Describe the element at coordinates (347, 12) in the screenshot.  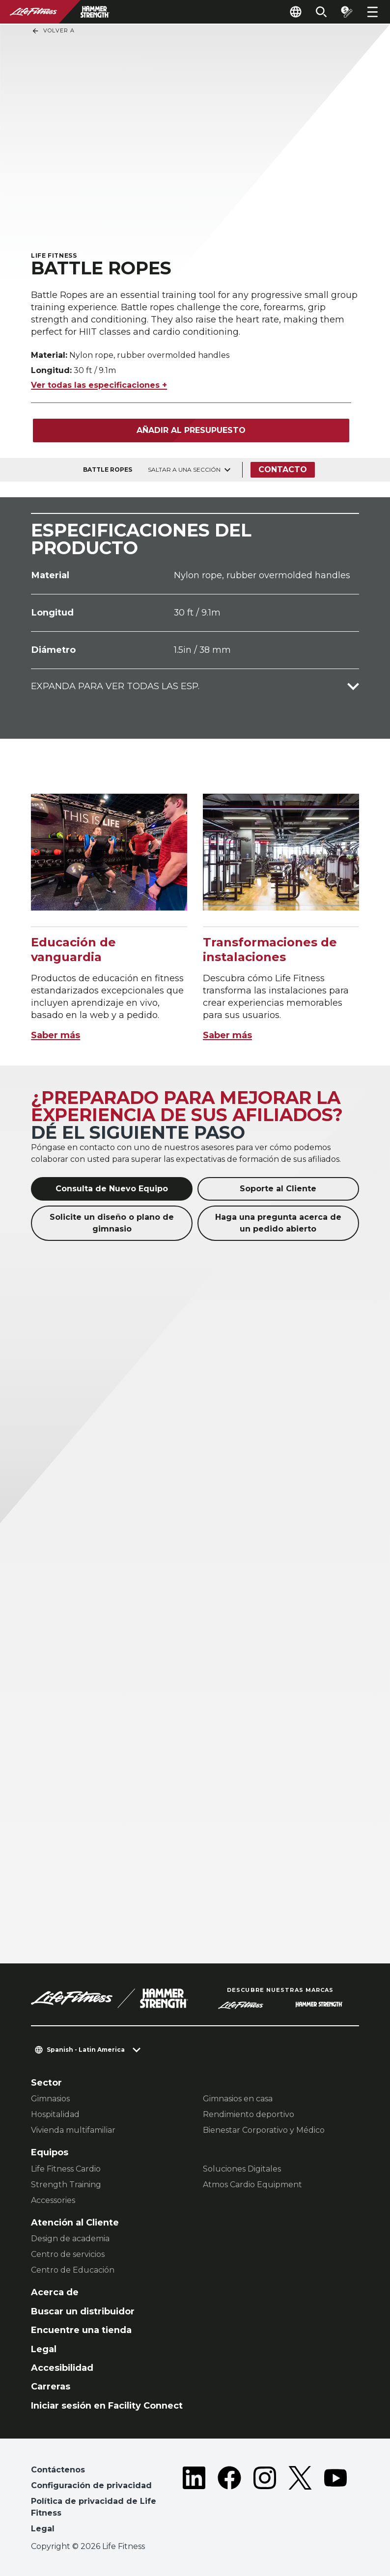
I see `[Open the quote builder]` at that location.